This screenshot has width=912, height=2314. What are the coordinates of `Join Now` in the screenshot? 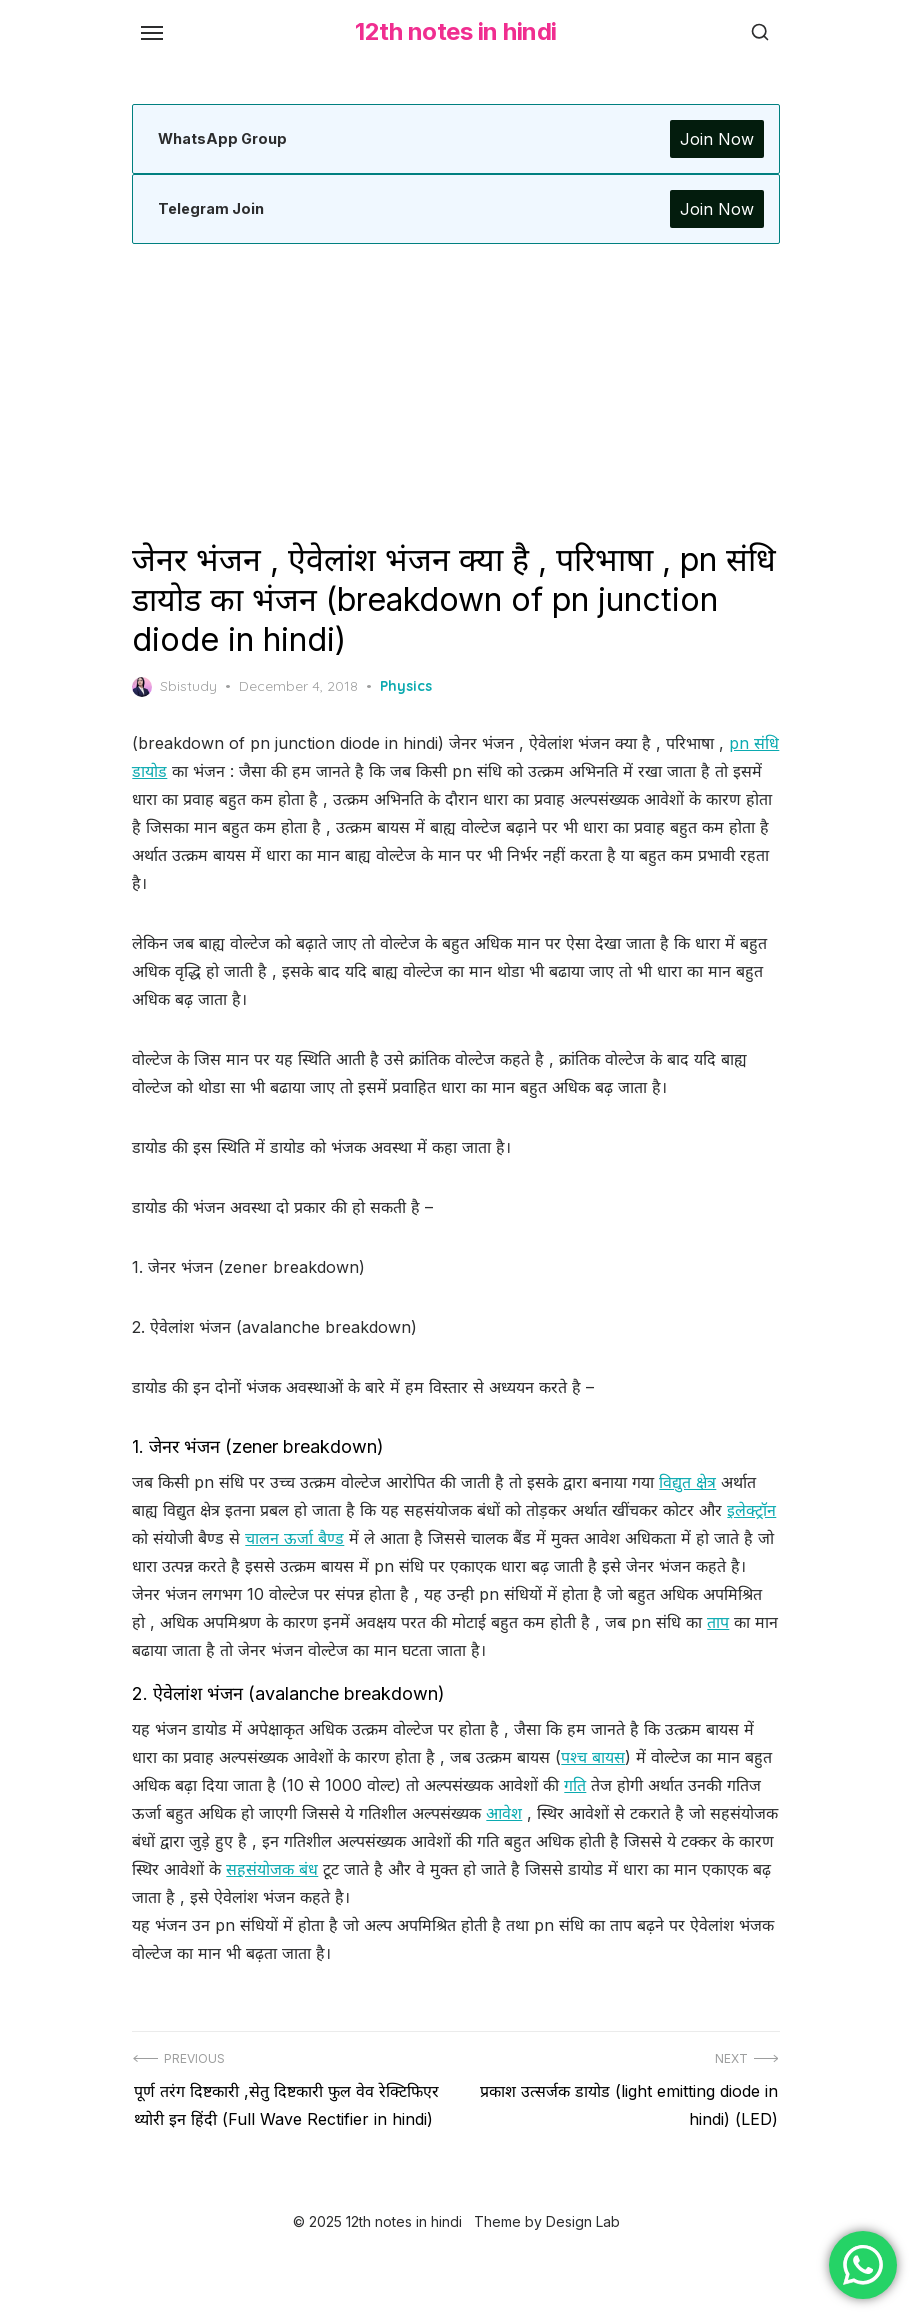 It's located at (713, 139).